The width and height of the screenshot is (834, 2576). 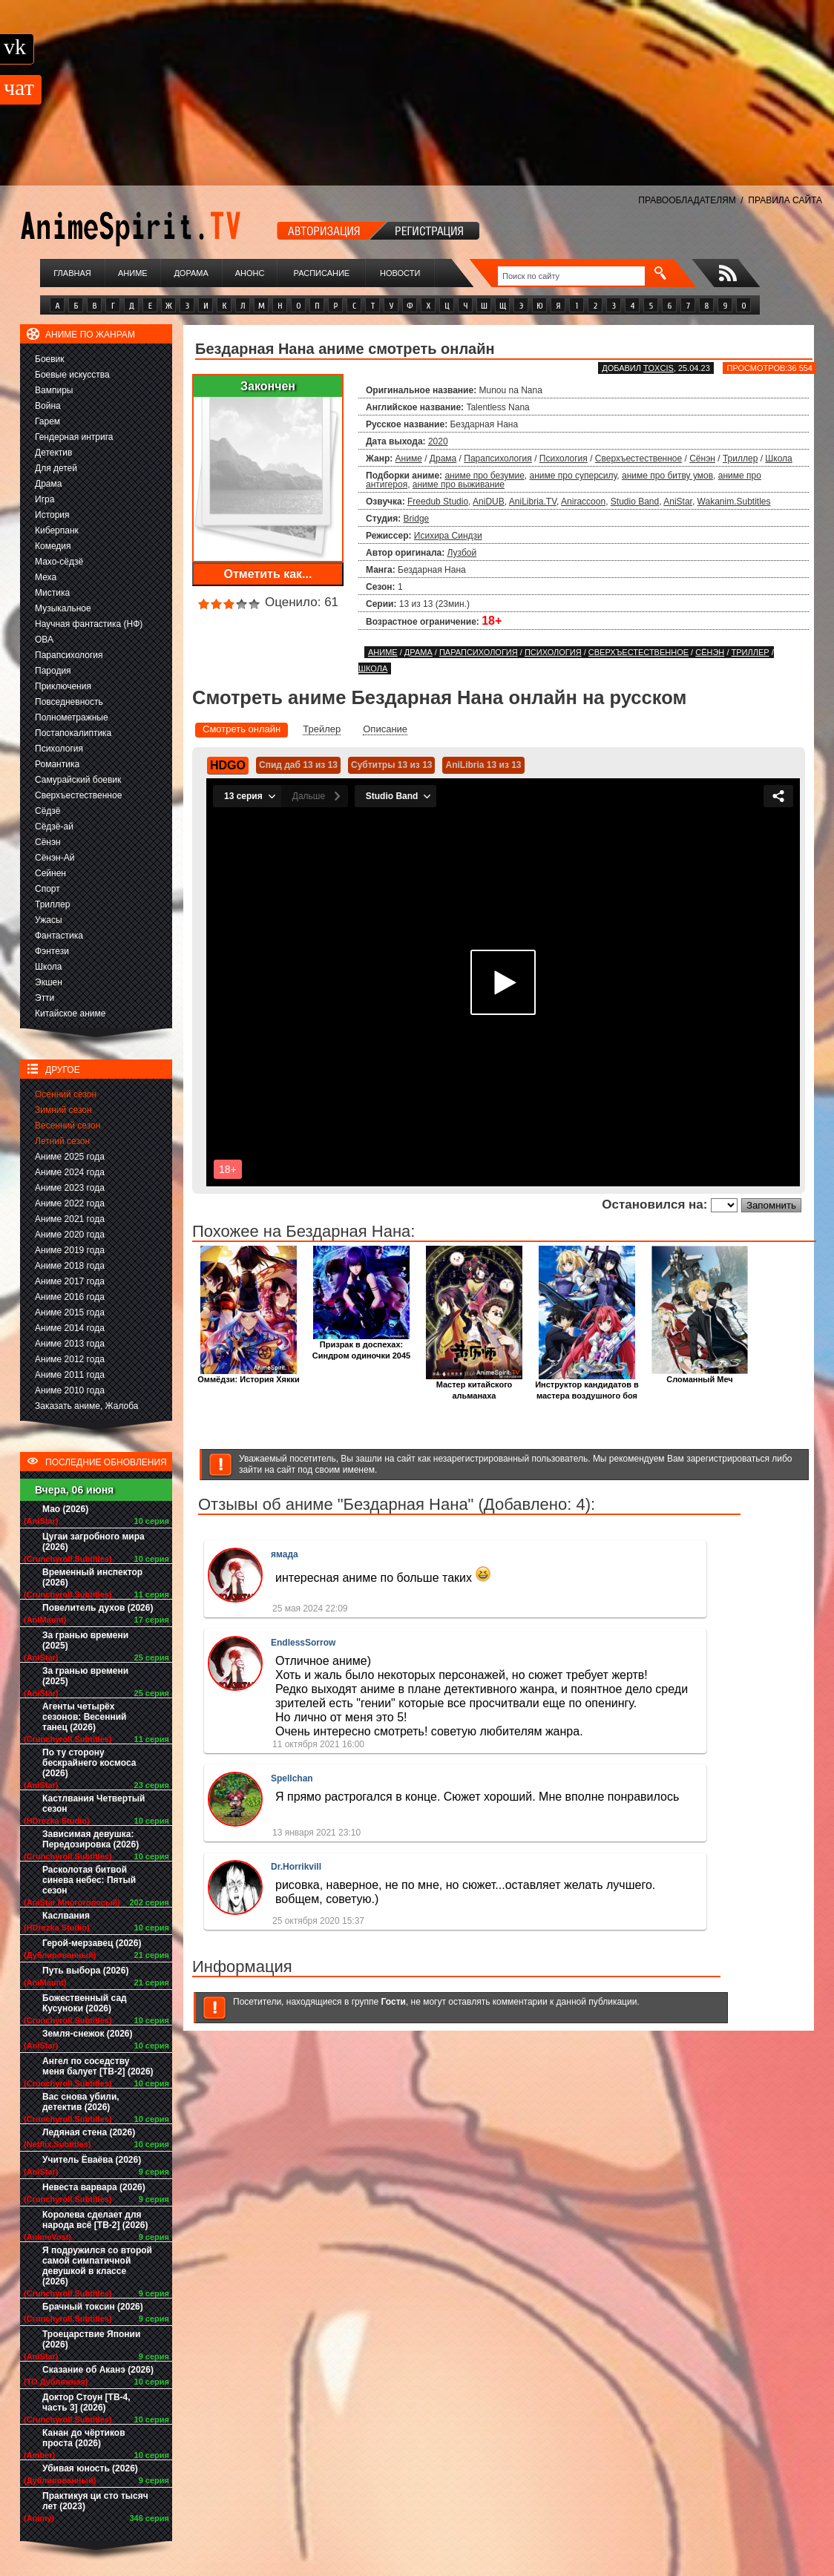 I want to click on Парапсихология, so click(x=69, y=655).